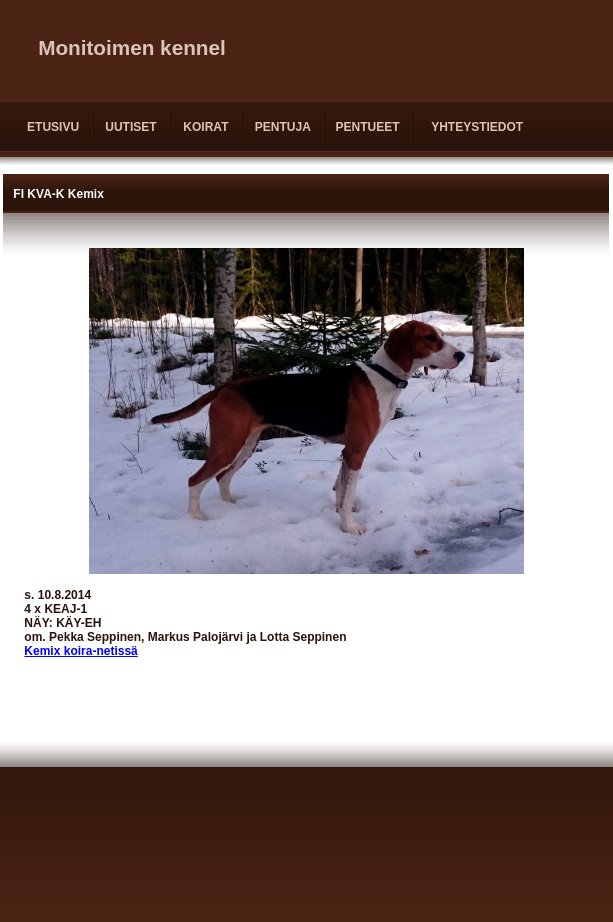  I want to click on PENTUJA, so click(283, 127).